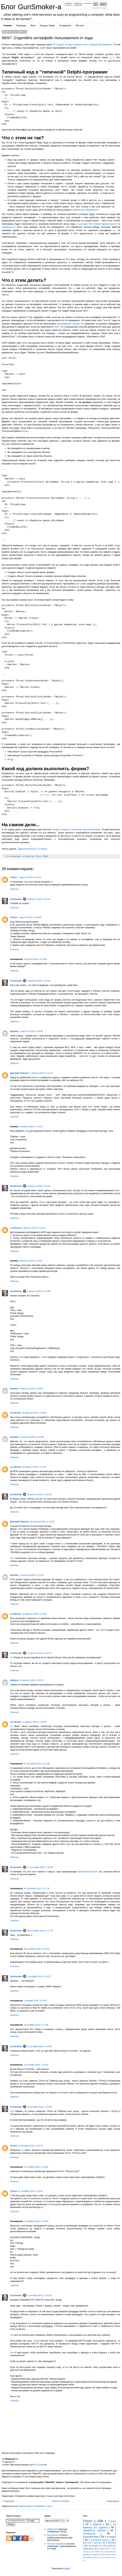 The image size is (122, 2576). What do you see at coordinates (16, 899) in the screenshot?
I see `GunSmoker` at bounding box center [16, 899].